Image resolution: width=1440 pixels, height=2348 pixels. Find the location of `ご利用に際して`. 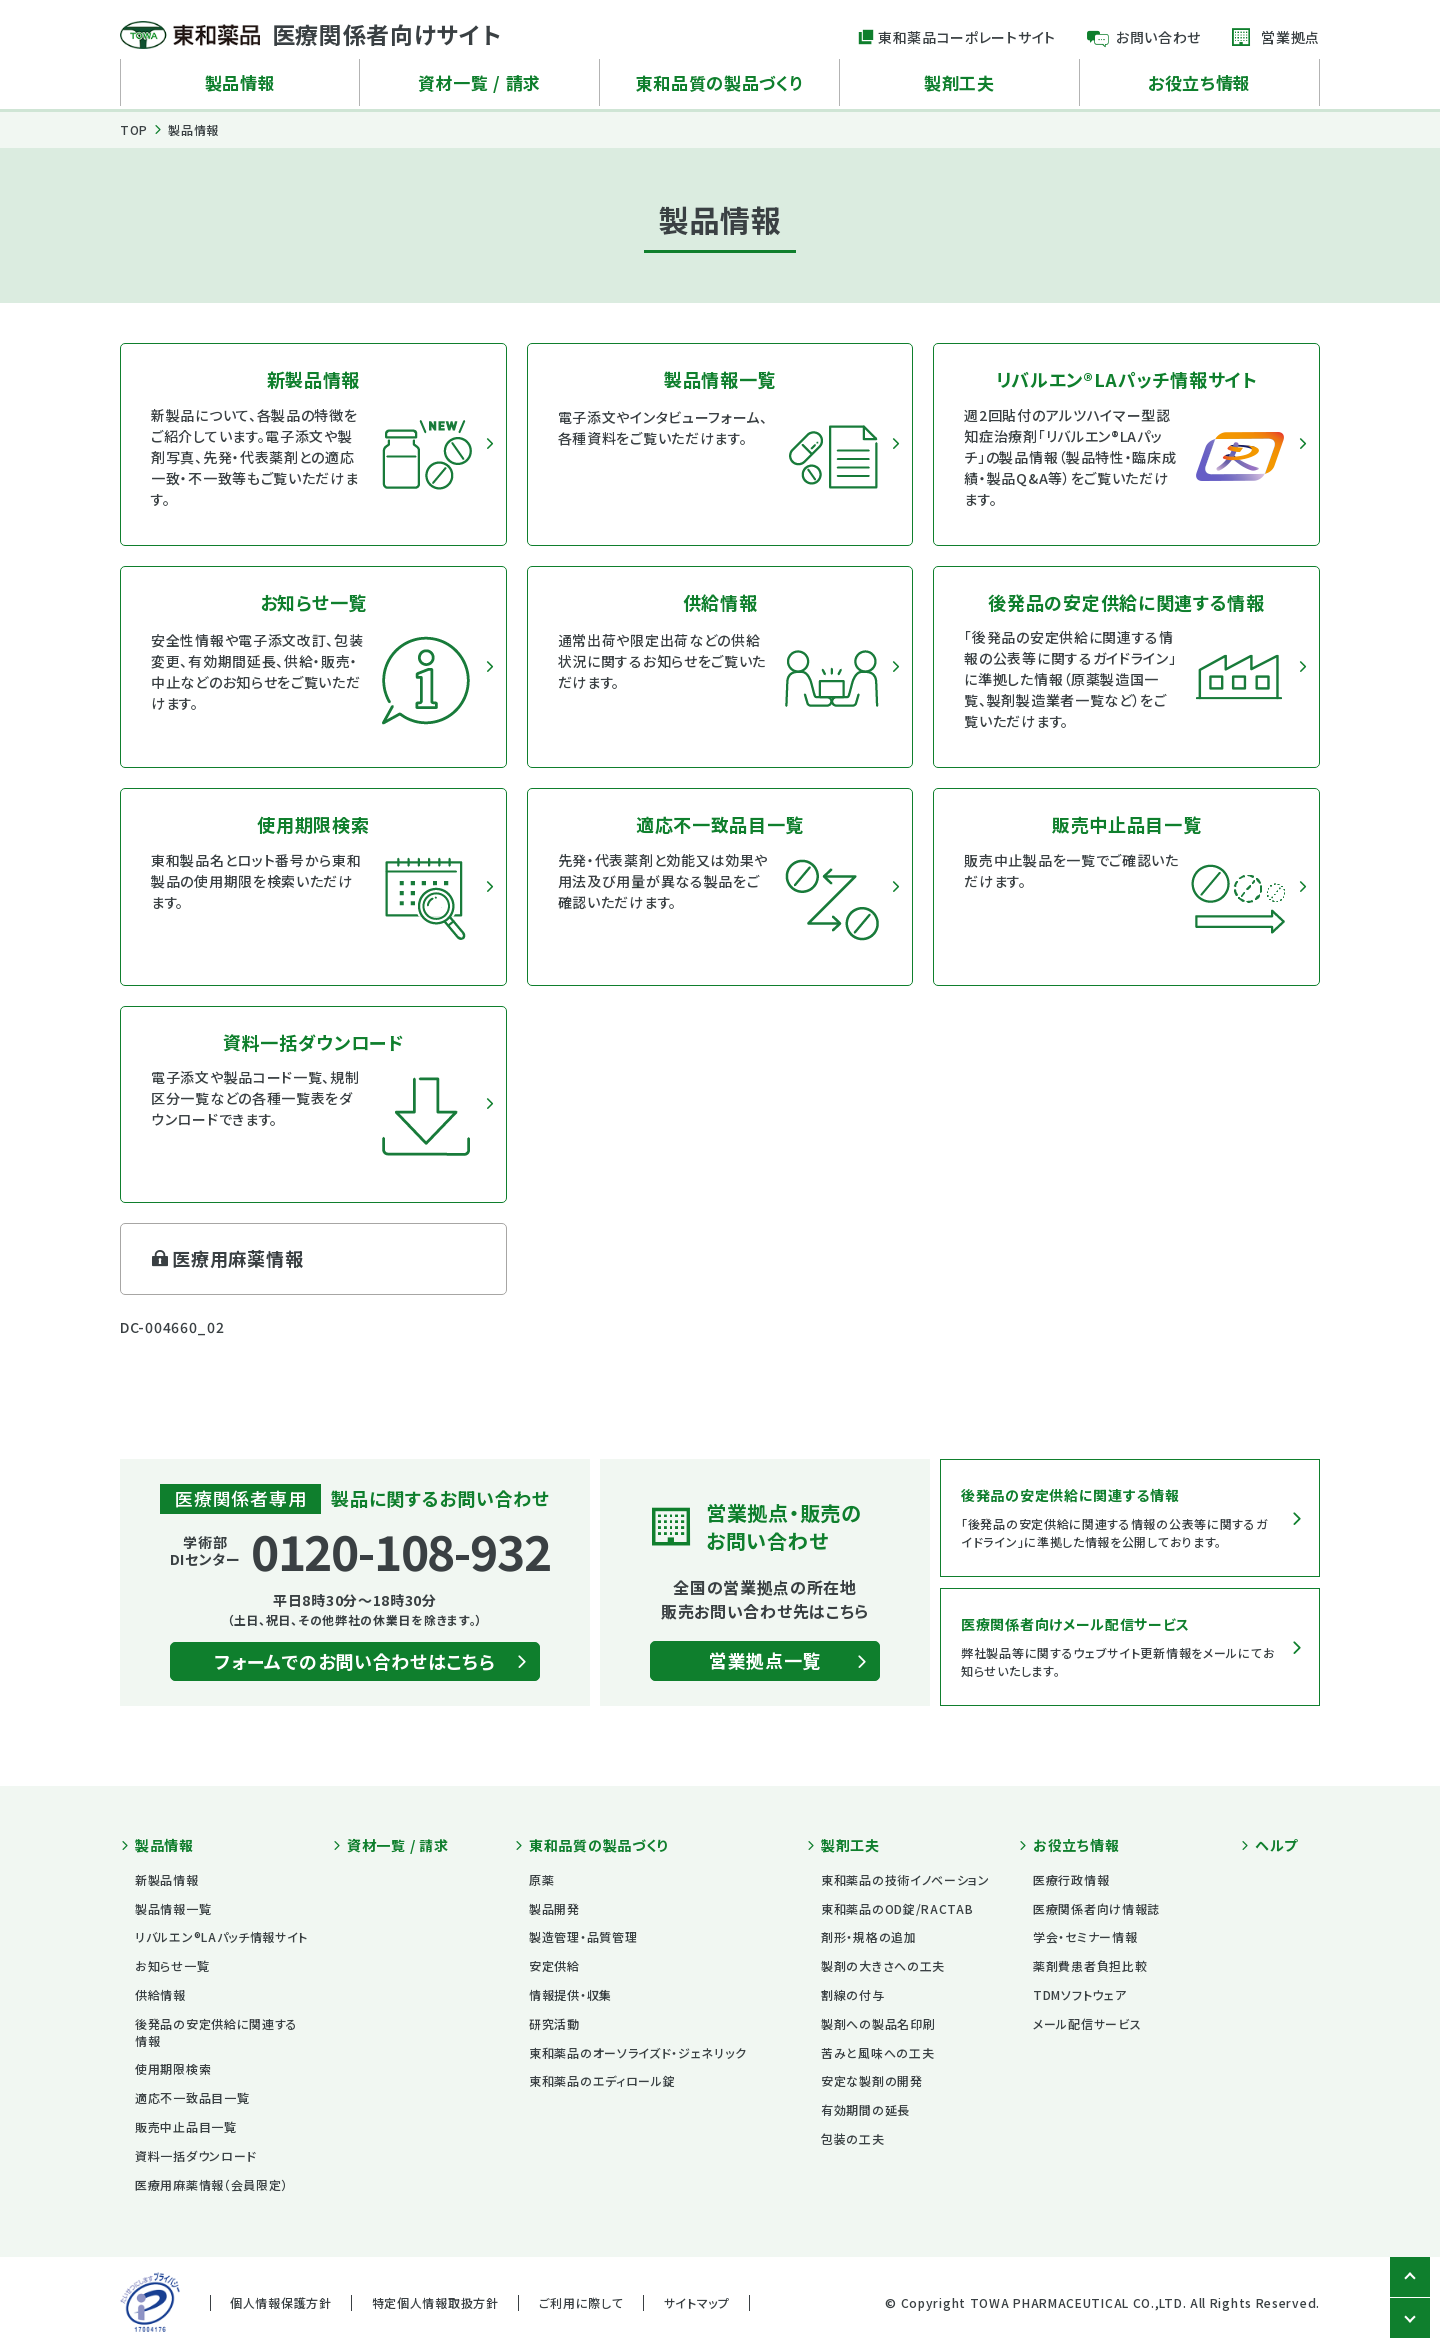

ご利用に際して is located at coordinates (581, 2302).